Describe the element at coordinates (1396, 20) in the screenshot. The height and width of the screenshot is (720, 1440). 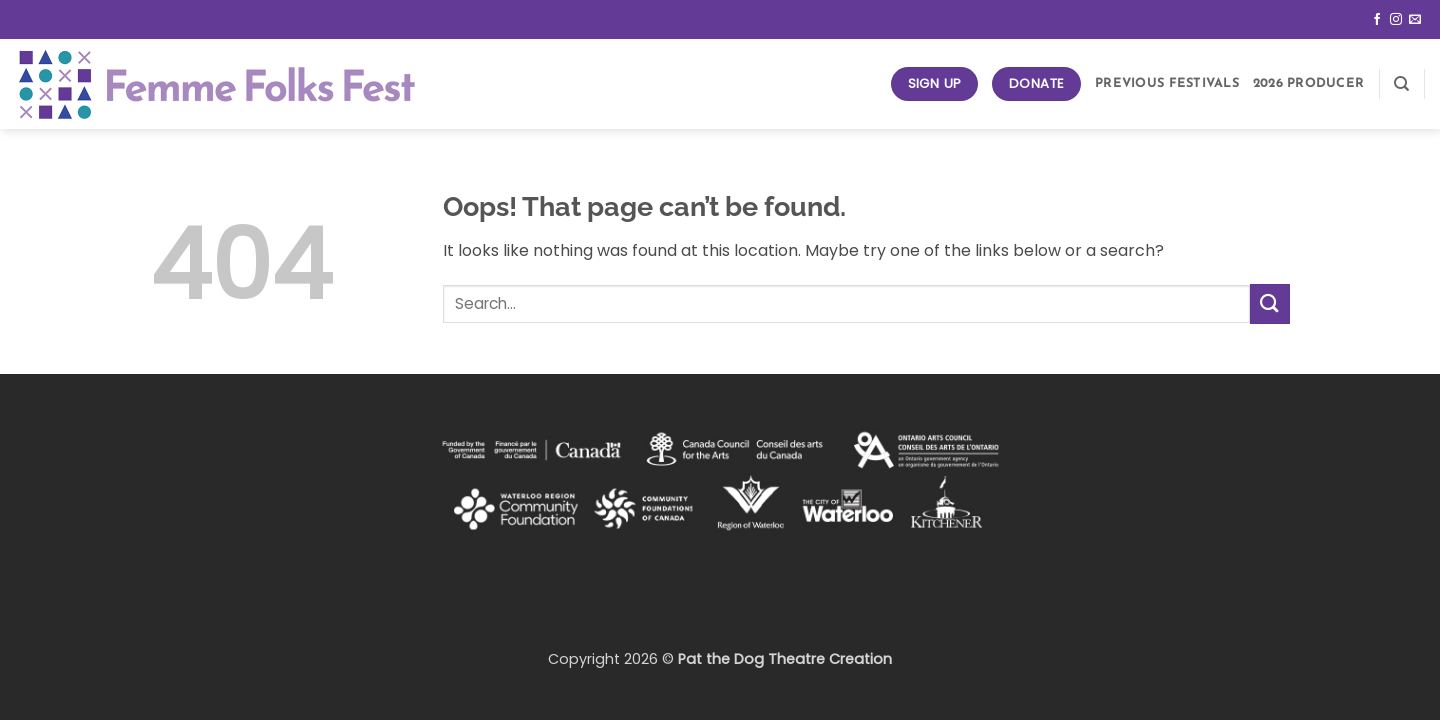
I see `[Follow on Instagram]` at that location.